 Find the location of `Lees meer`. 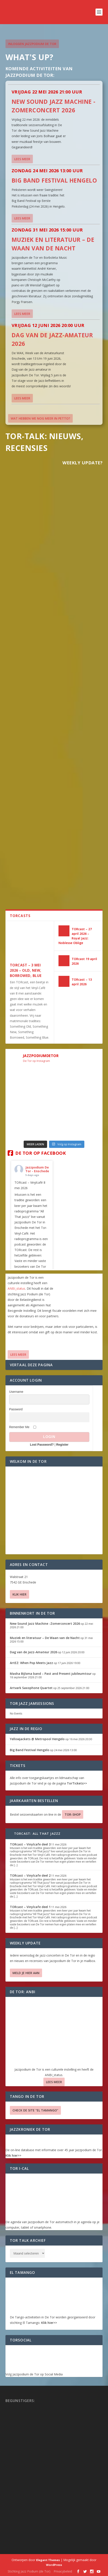

Lees meer is located at coordinates (22, 159).